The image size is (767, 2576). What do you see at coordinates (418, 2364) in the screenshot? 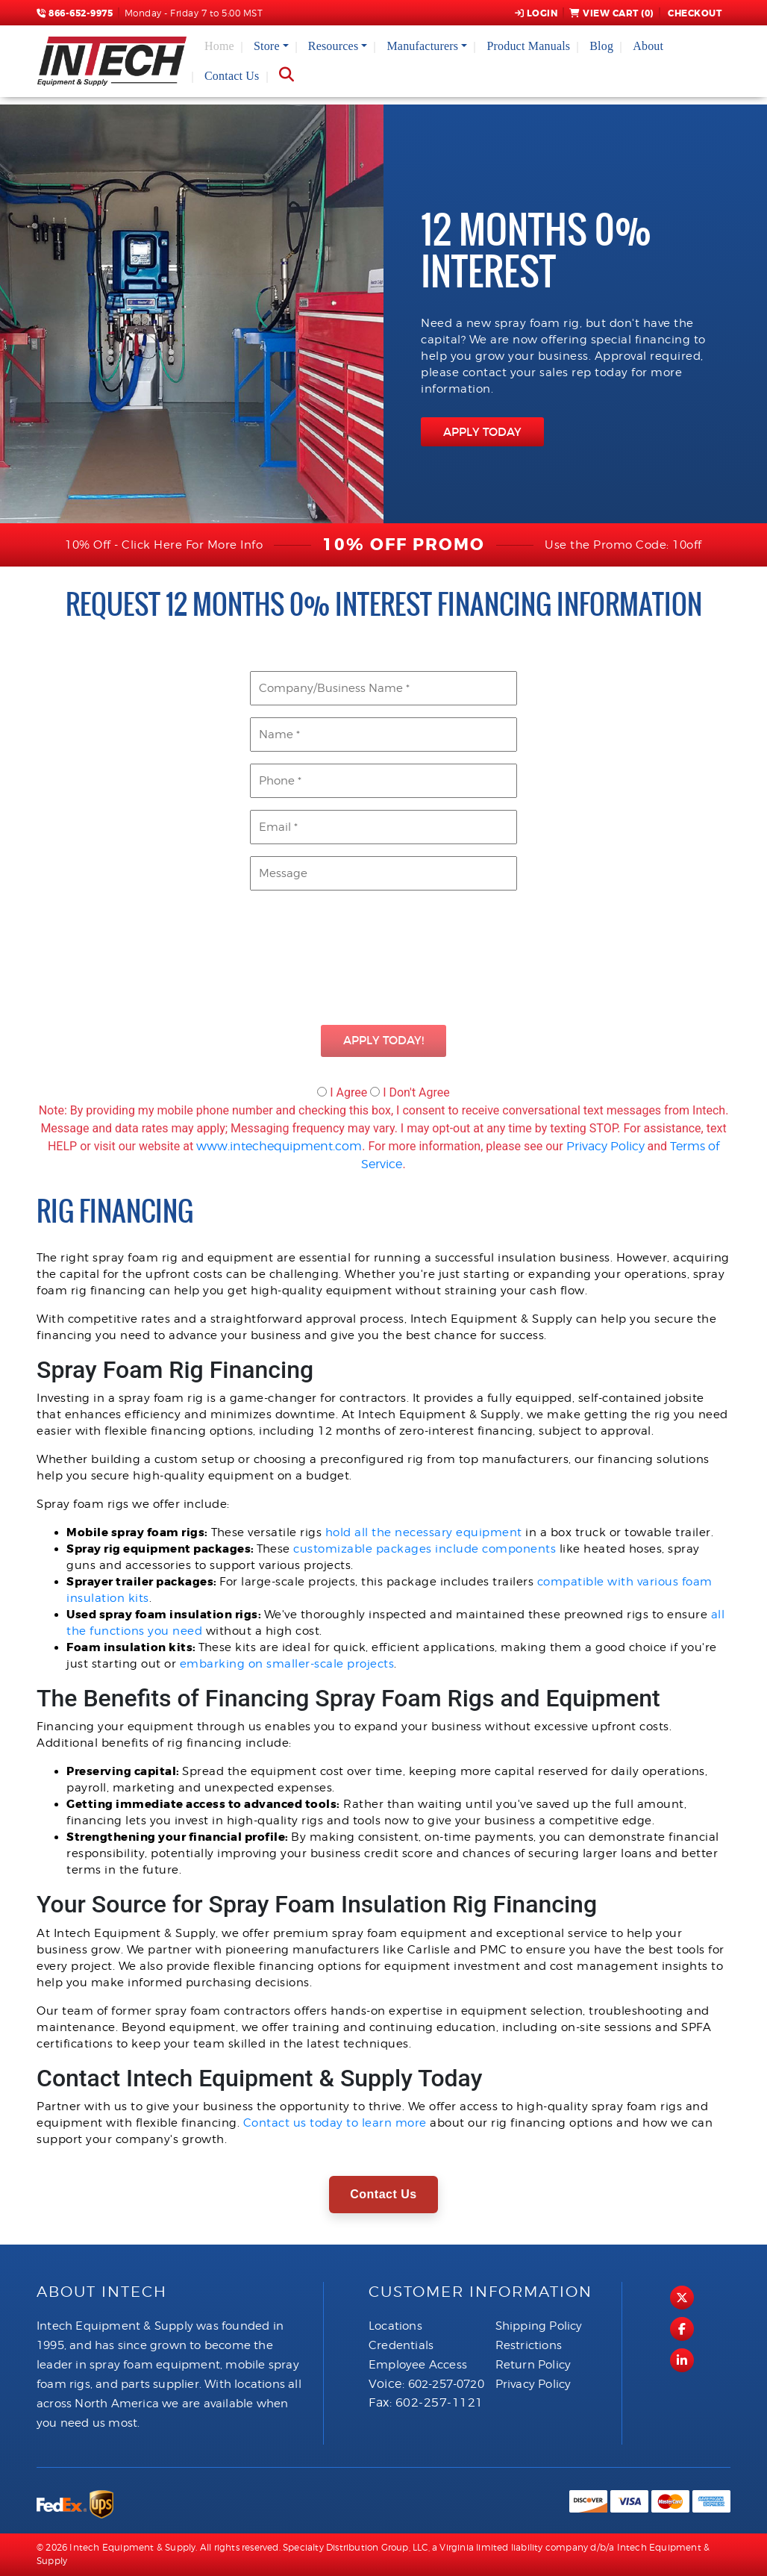
I see `Employee Access` at bounding box center [418, 2364].